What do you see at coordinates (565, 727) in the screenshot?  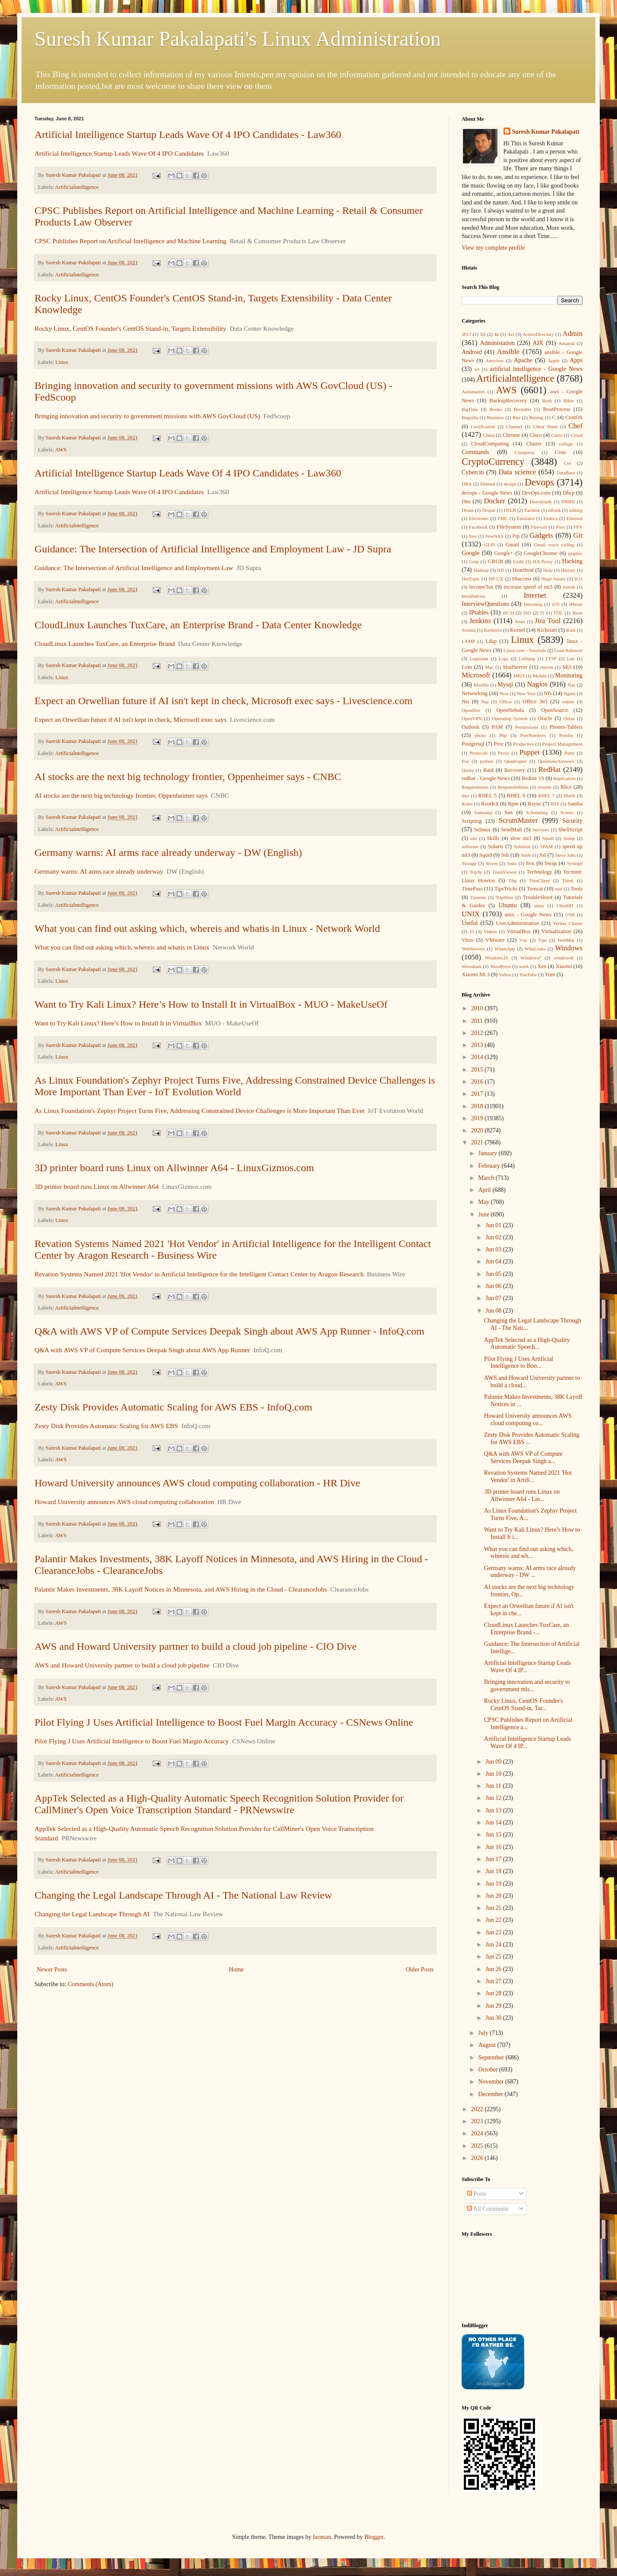 I see `Phones-Tablets` at bounding box center [565, 727].